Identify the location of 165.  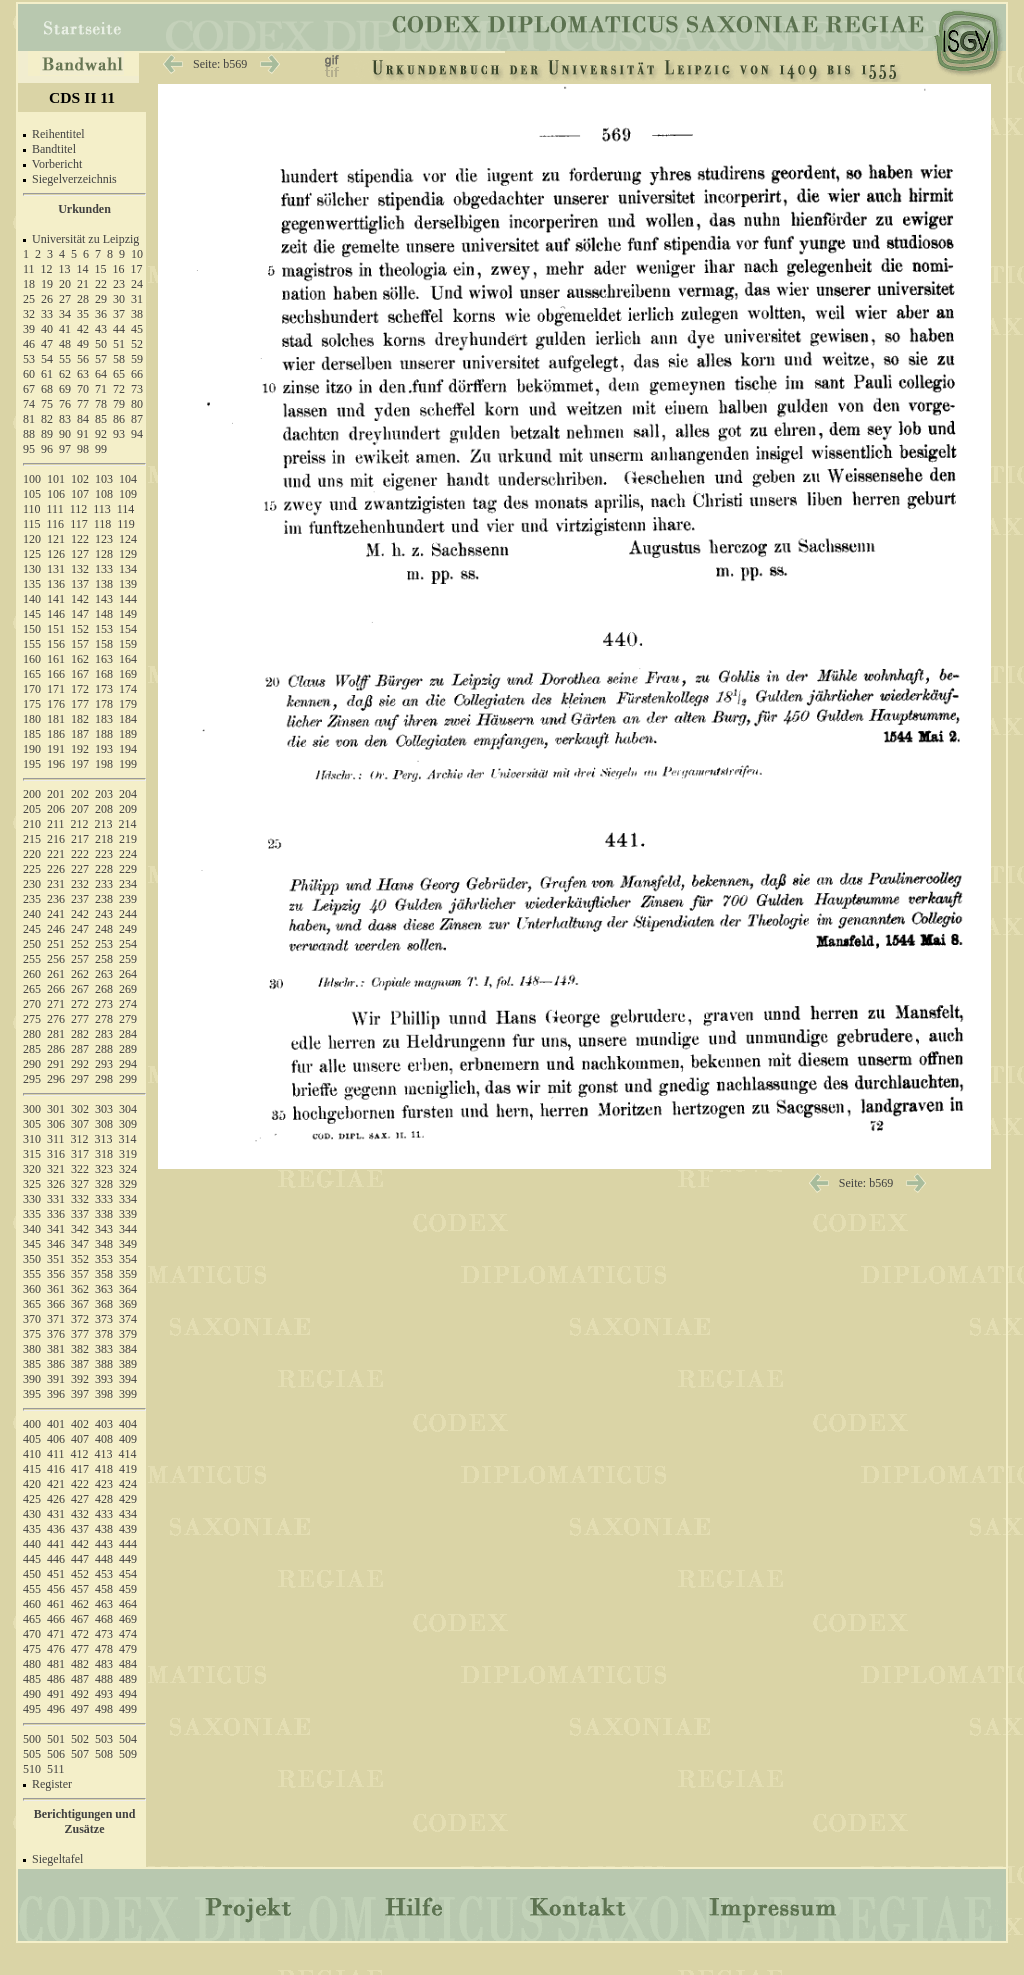
(32, 674).